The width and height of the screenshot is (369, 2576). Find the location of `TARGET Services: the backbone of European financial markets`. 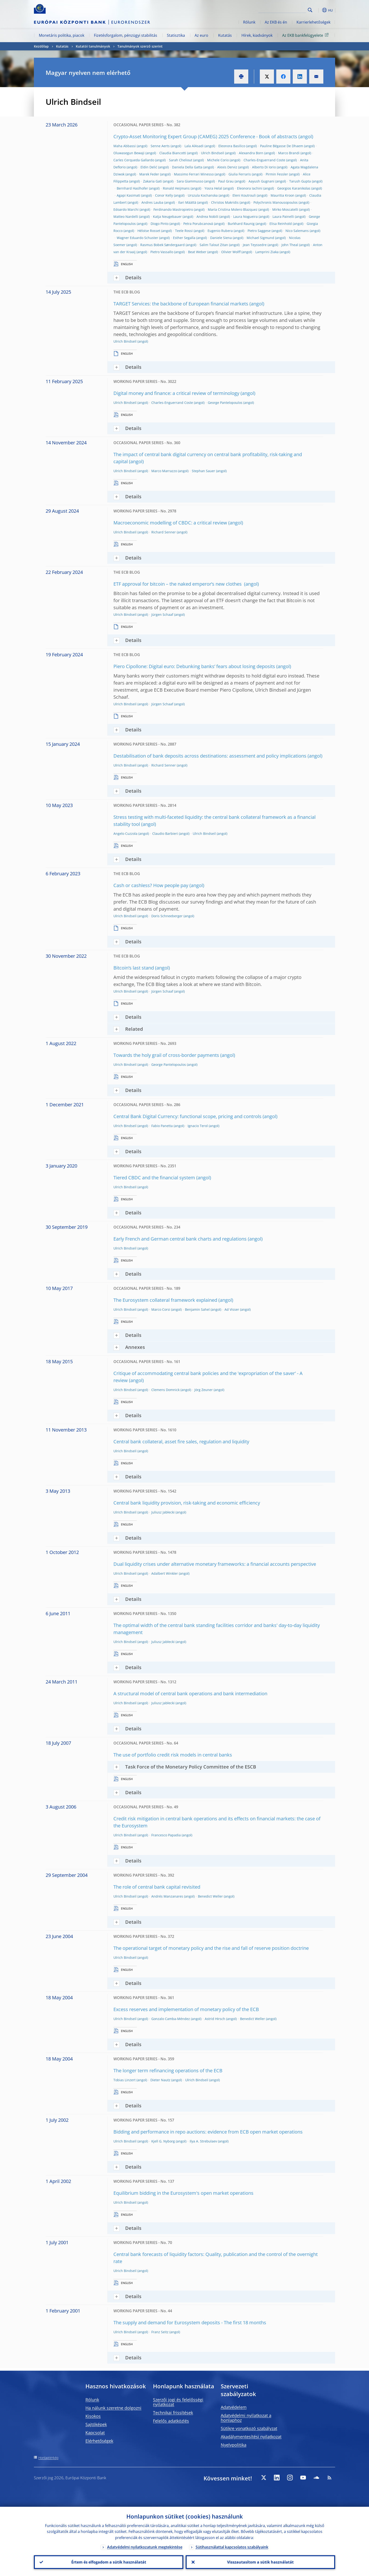

TARGET Services: the backbone of European financial markets is located at coordinates (180, 303).